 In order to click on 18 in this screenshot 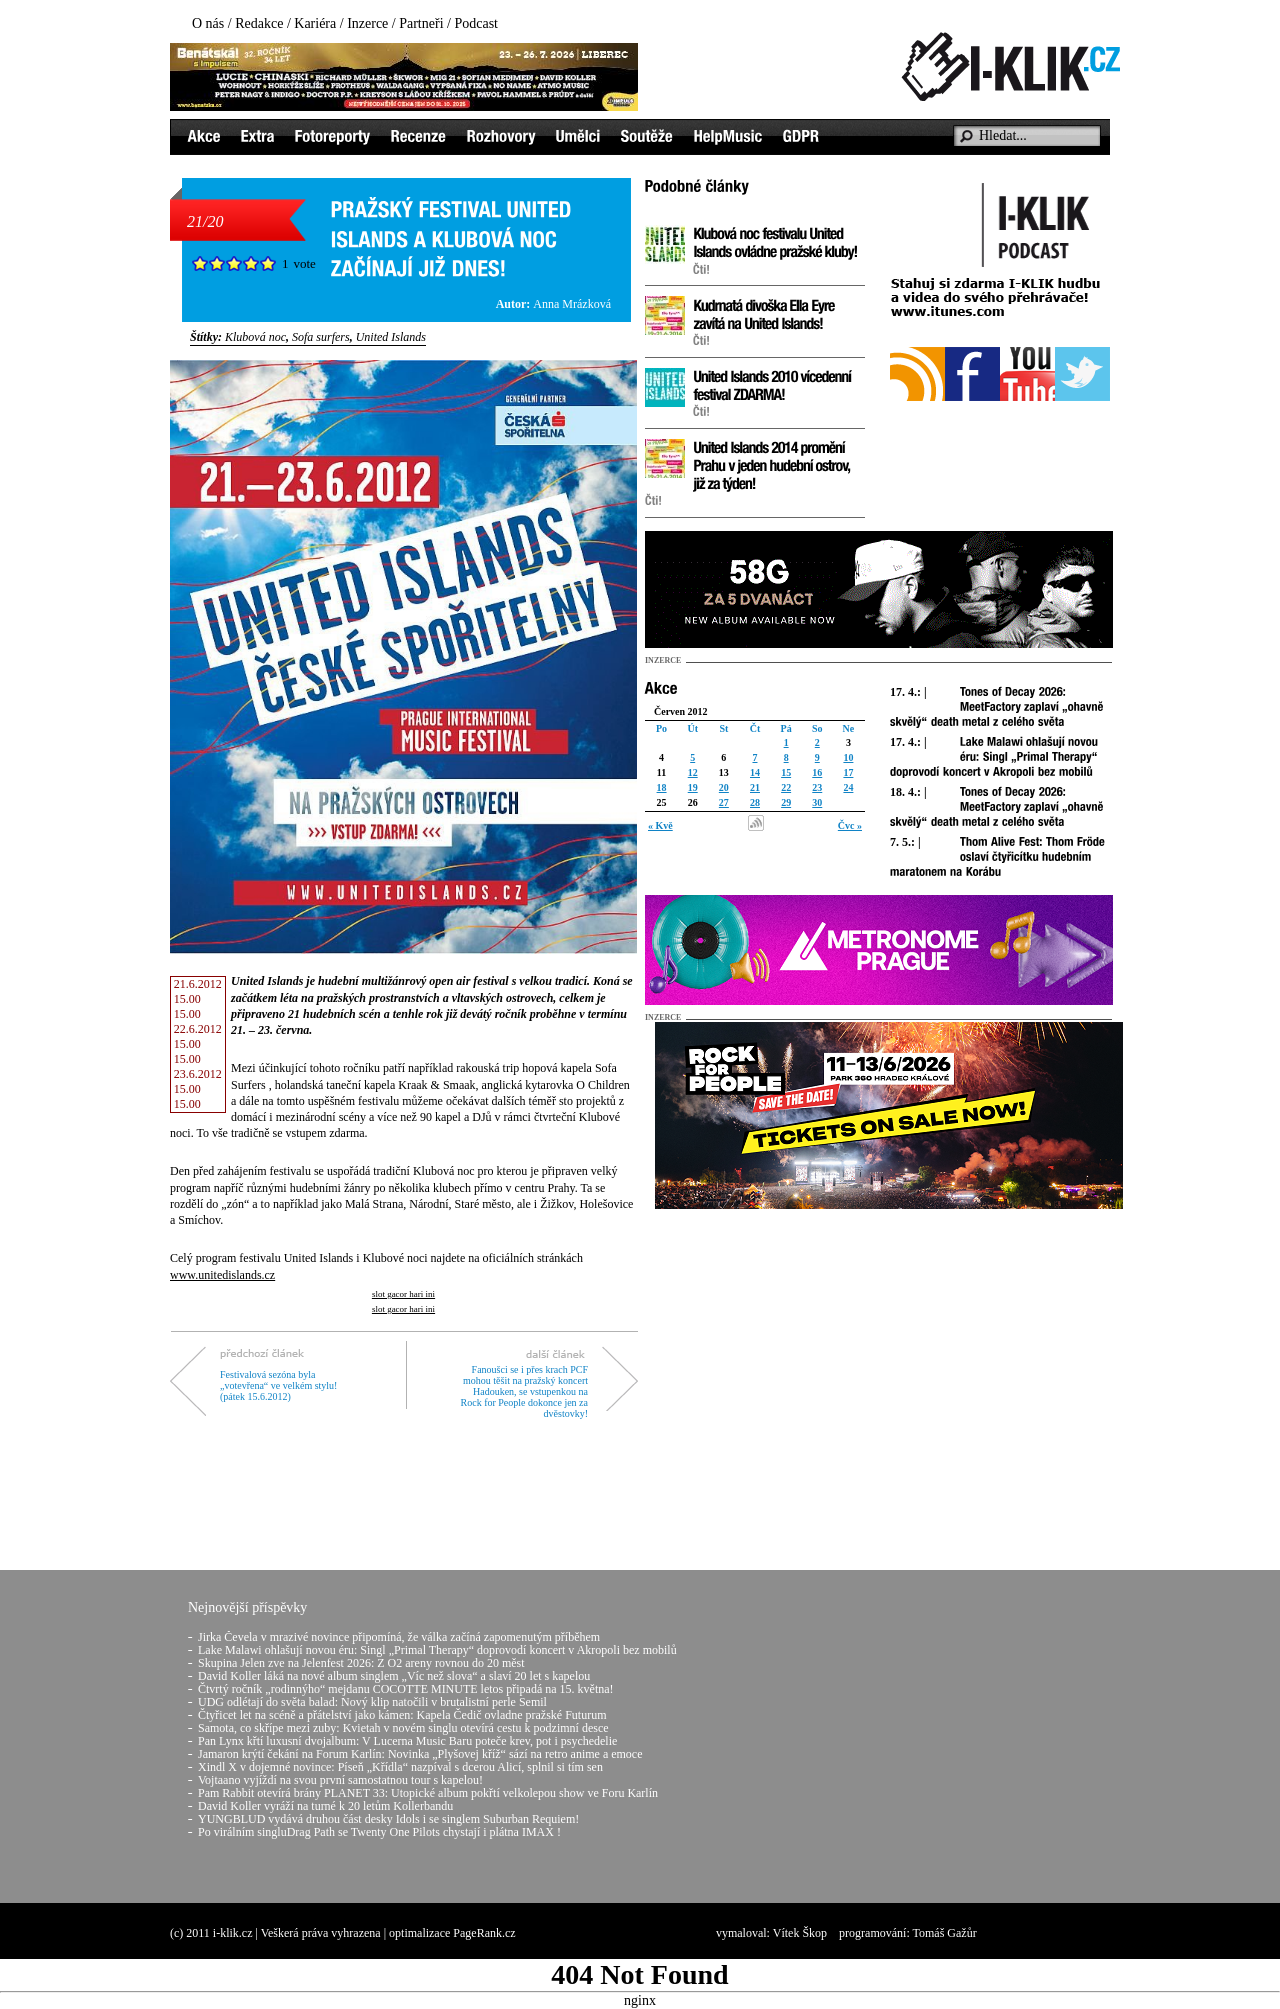, I will do `click(662, 787)`.